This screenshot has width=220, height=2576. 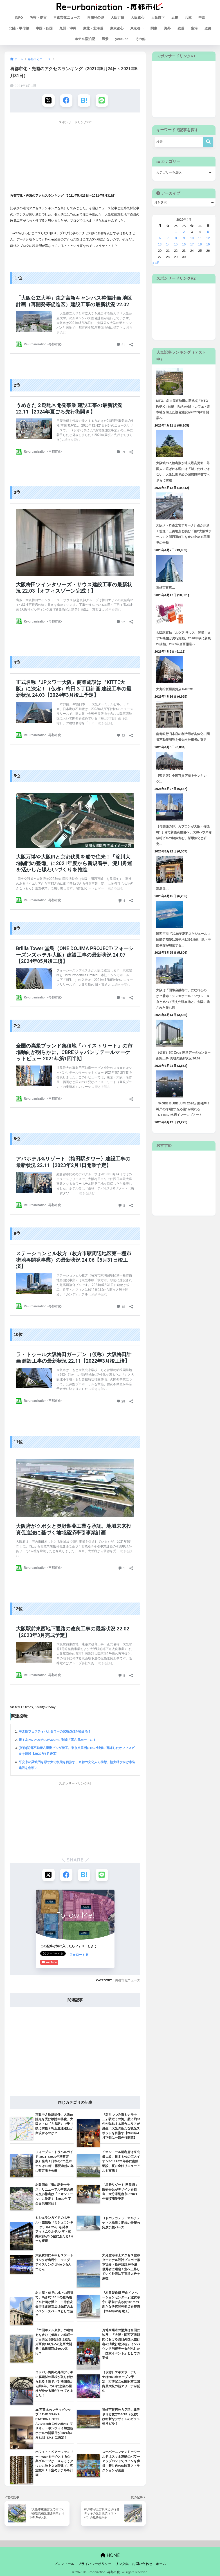 I want to click on 15 [2026年4月15日 に投稿を公開], so click(x=176, y=244).